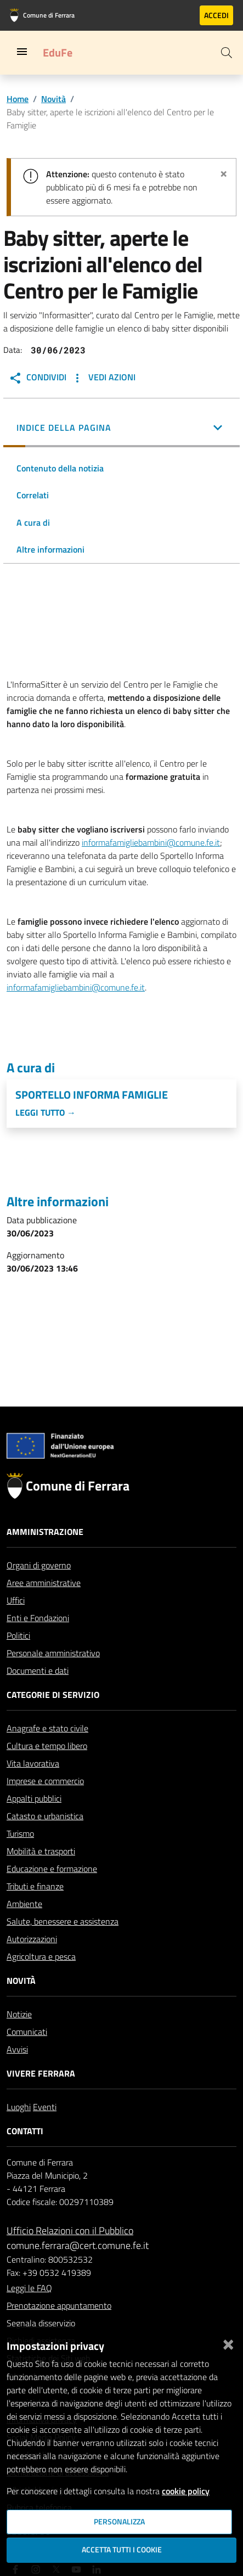  I want to click on informafamigliebambini@comune.fe.it, so click(151, 842).